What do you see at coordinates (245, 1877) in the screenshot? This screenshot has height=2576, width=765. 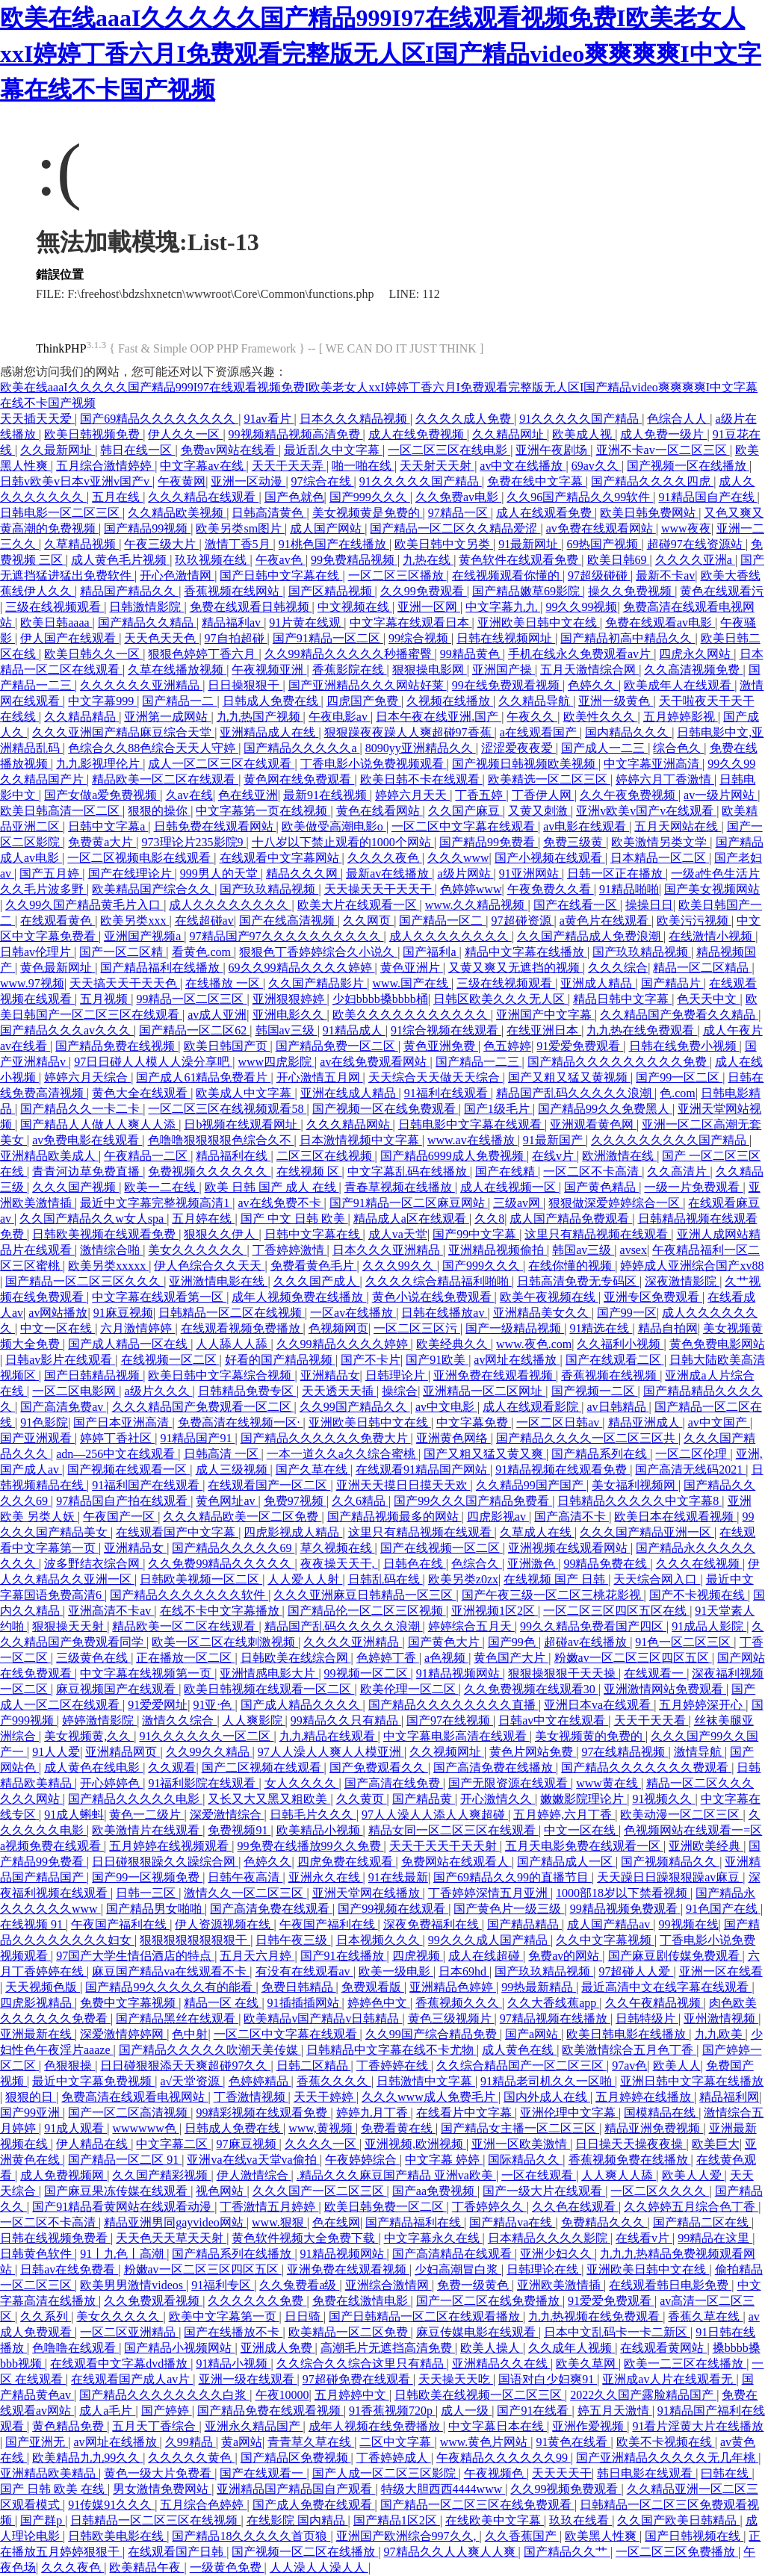 I see `日韩午夜高清` at bounding box center [245, 1877].